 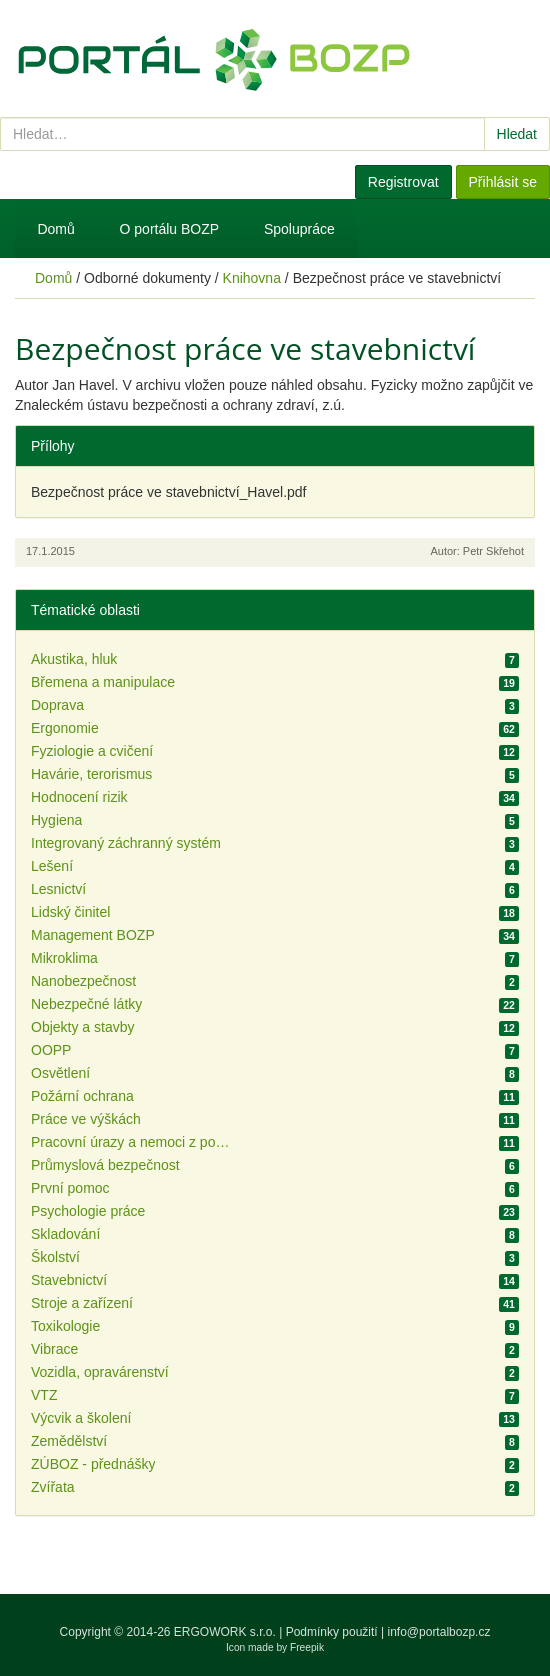 I want to click on Toxikologie, so click(x=65, y=1326).